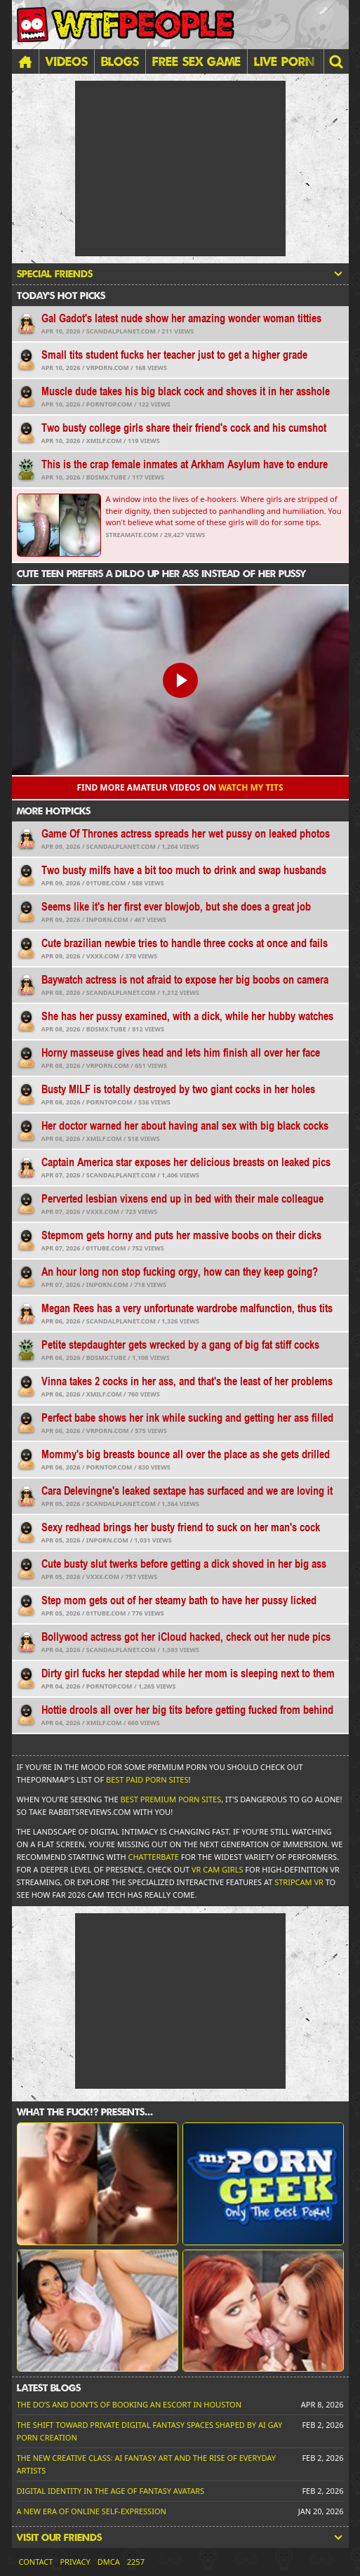 Image resolution: width=360 pixels, height=2576 pixels. I want to click on Blogs, so click(120, 61).